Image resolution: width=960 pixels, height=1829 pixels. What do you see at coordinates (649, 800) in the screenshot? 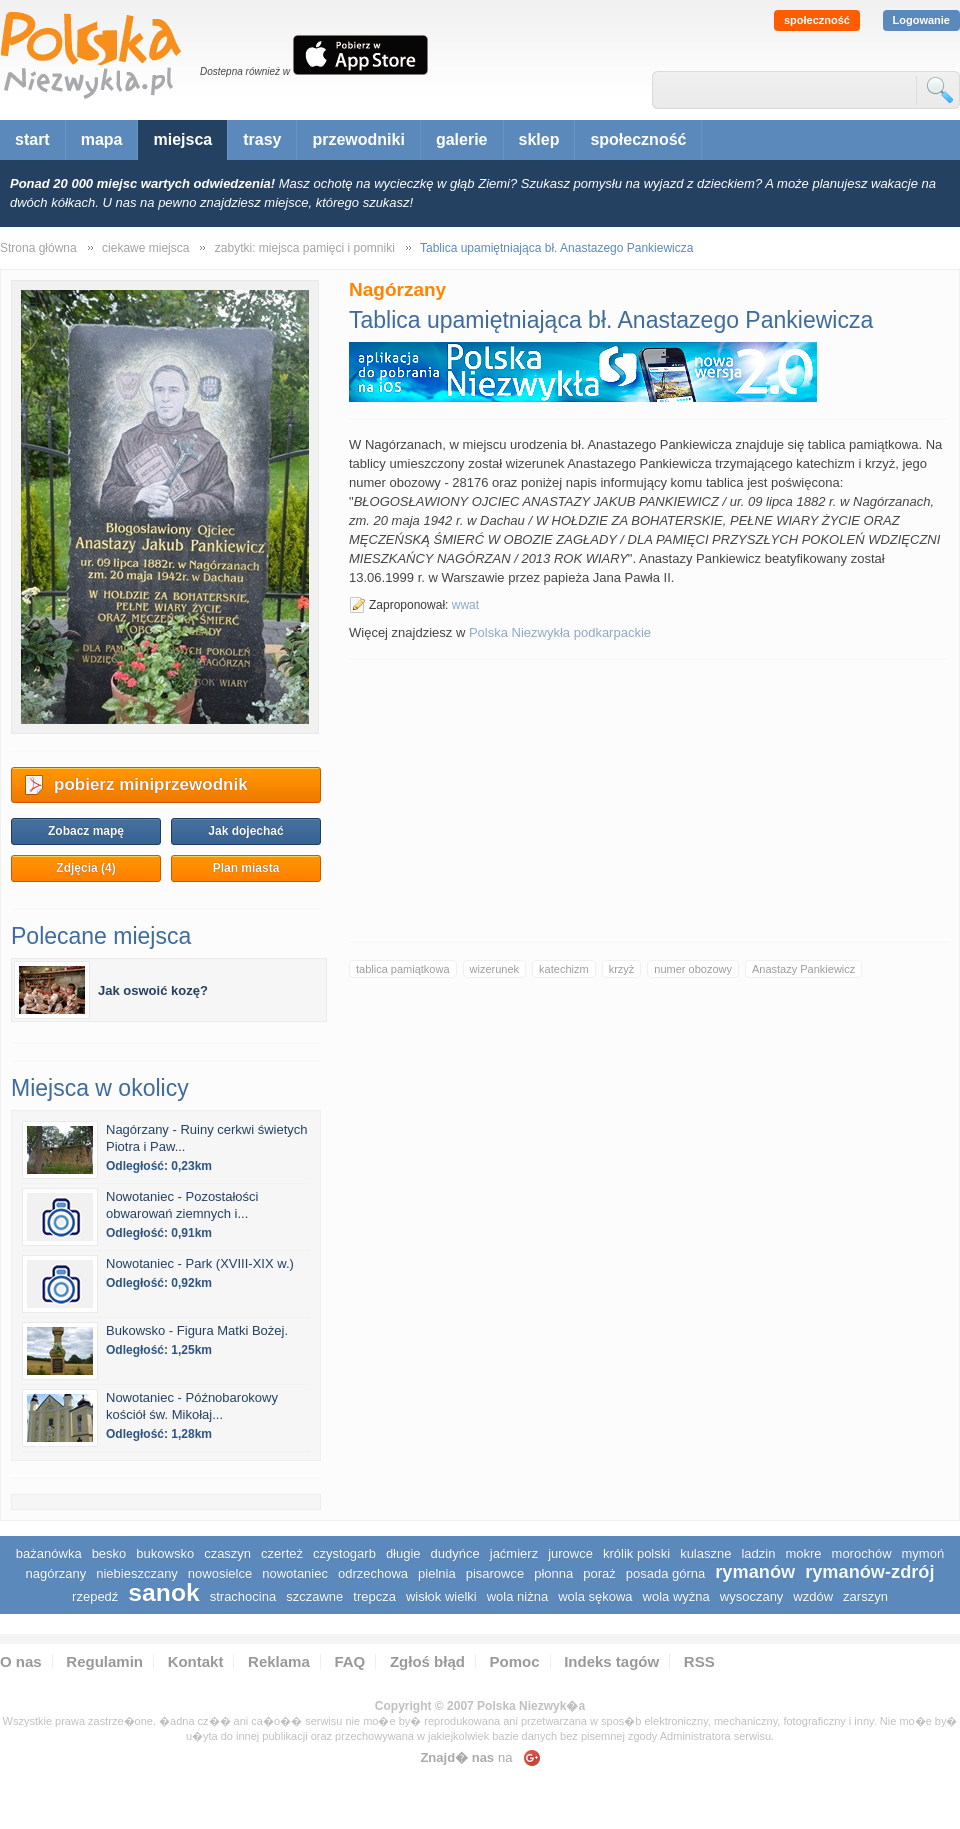
I see `[Advertisement]` at bounding box center [649, 800].